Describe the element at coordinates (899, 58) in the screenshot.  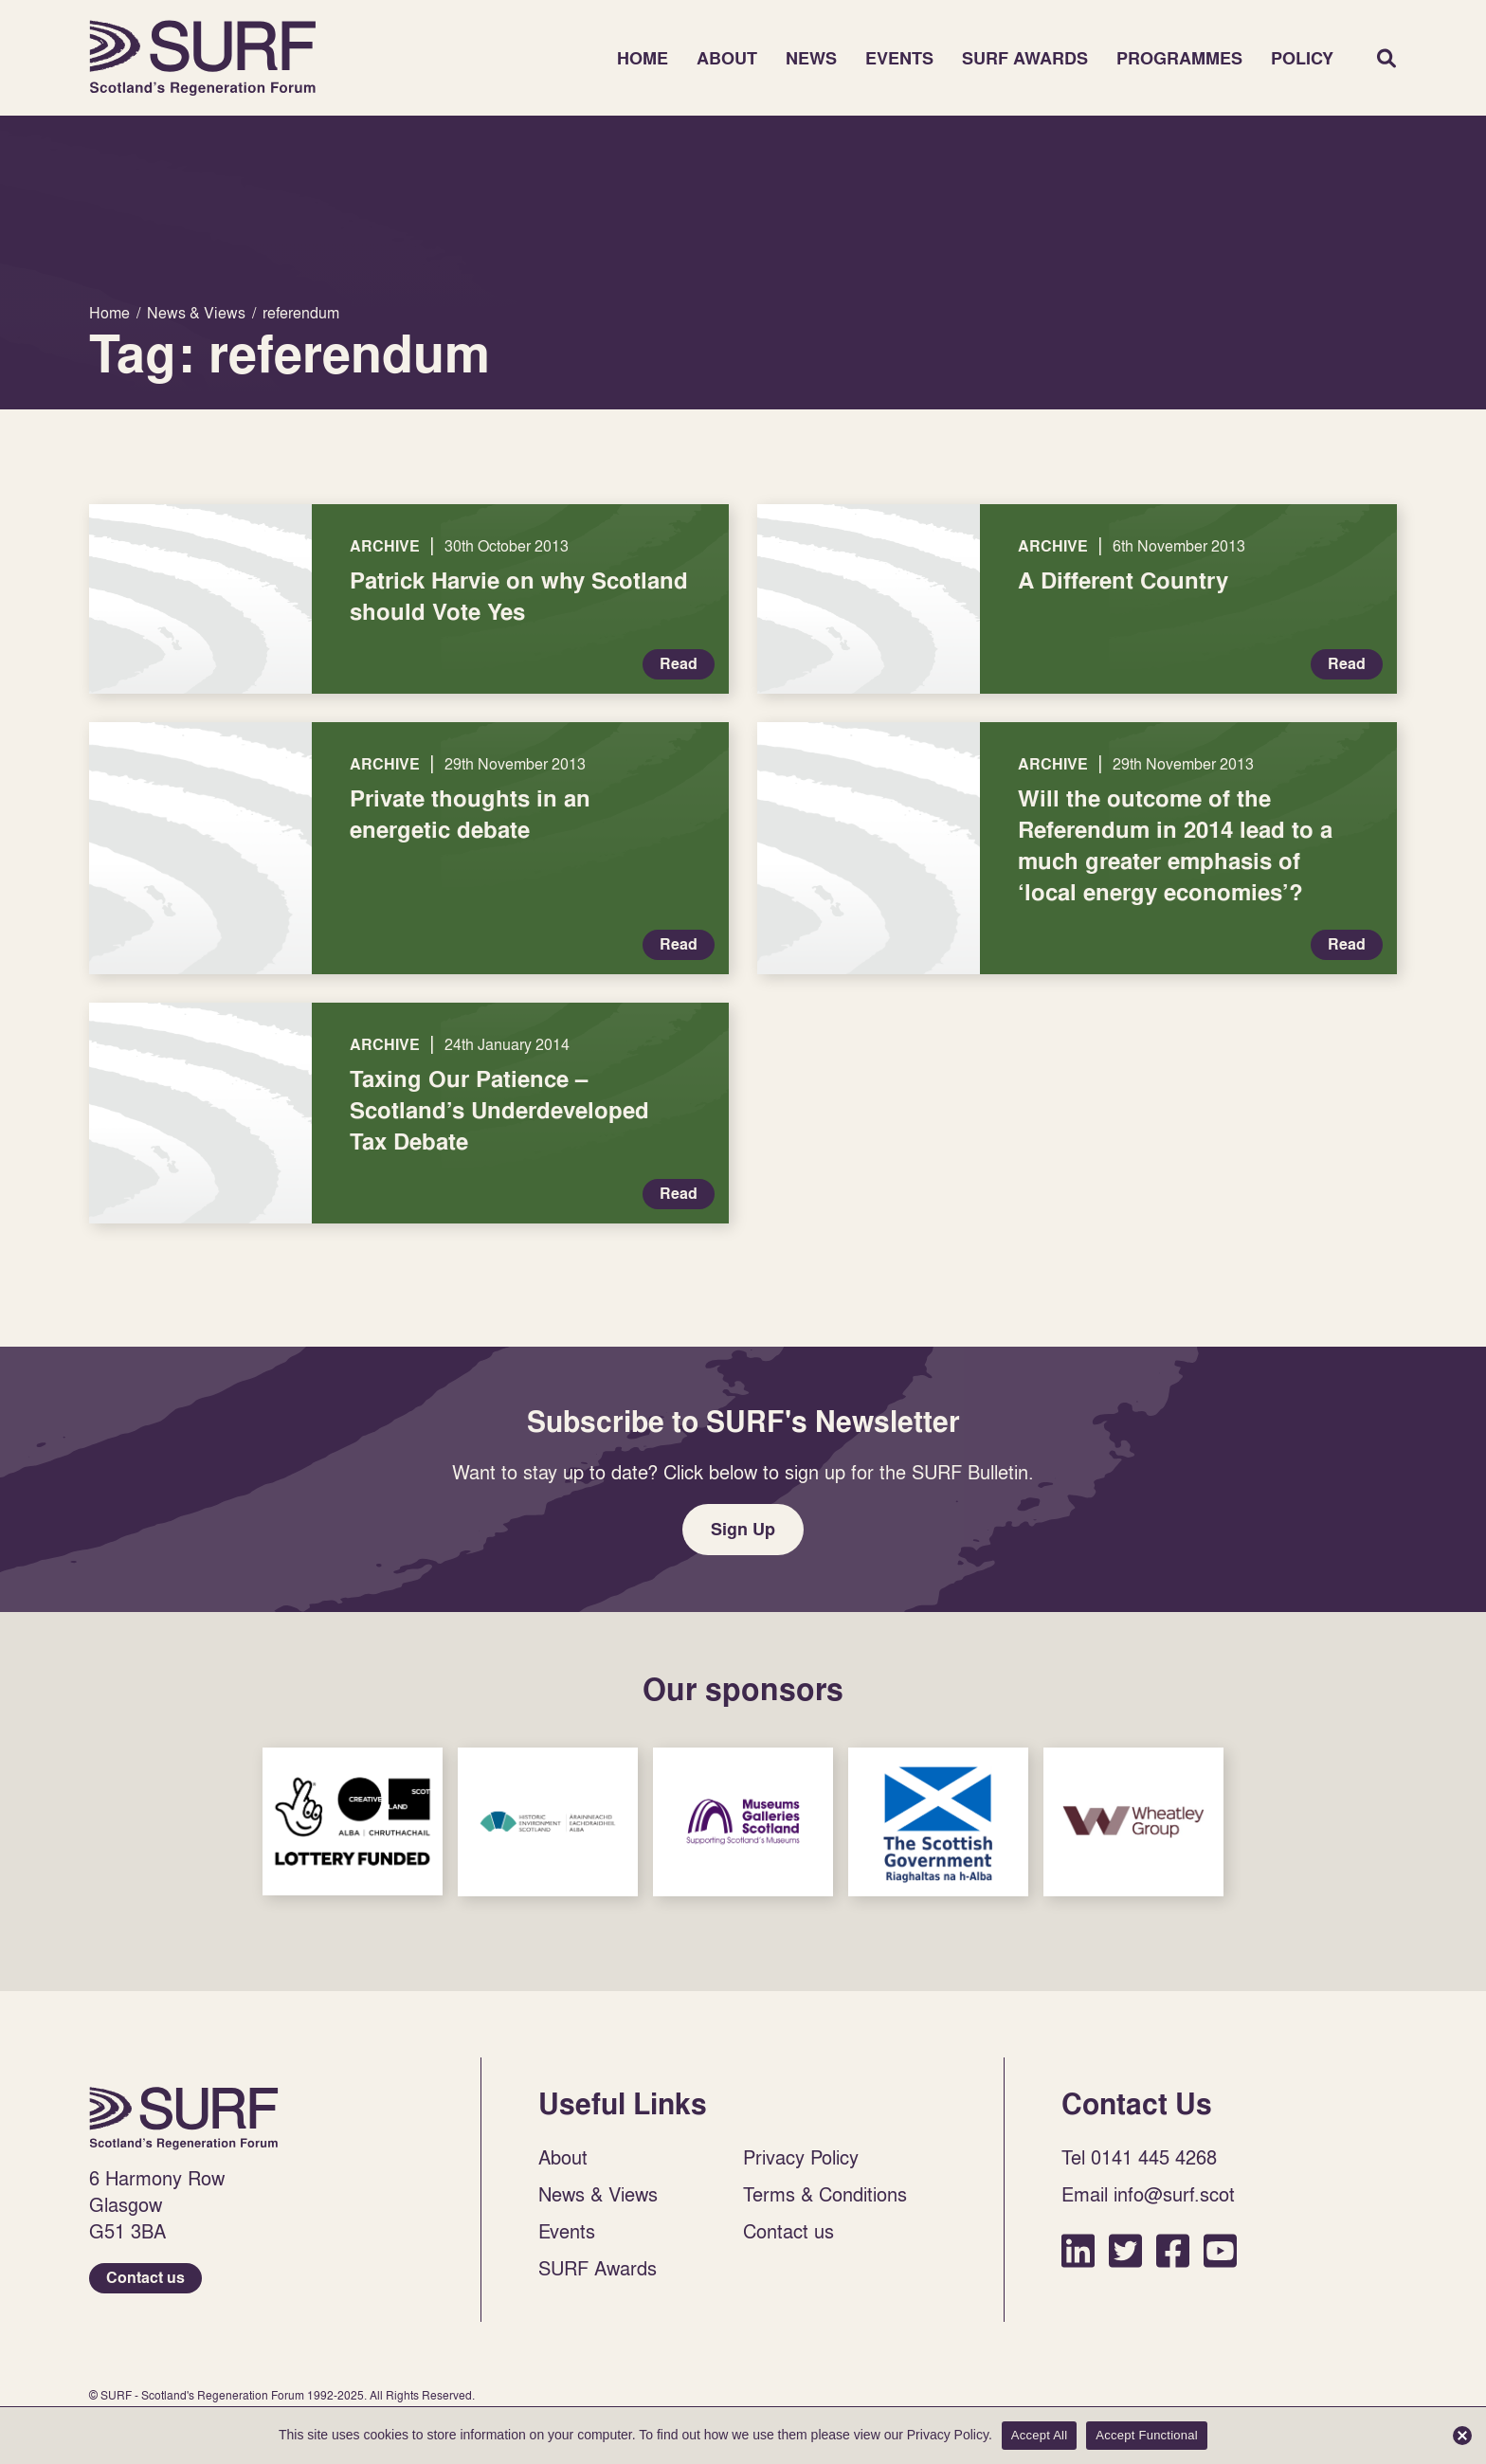
I see `Events` at that location.